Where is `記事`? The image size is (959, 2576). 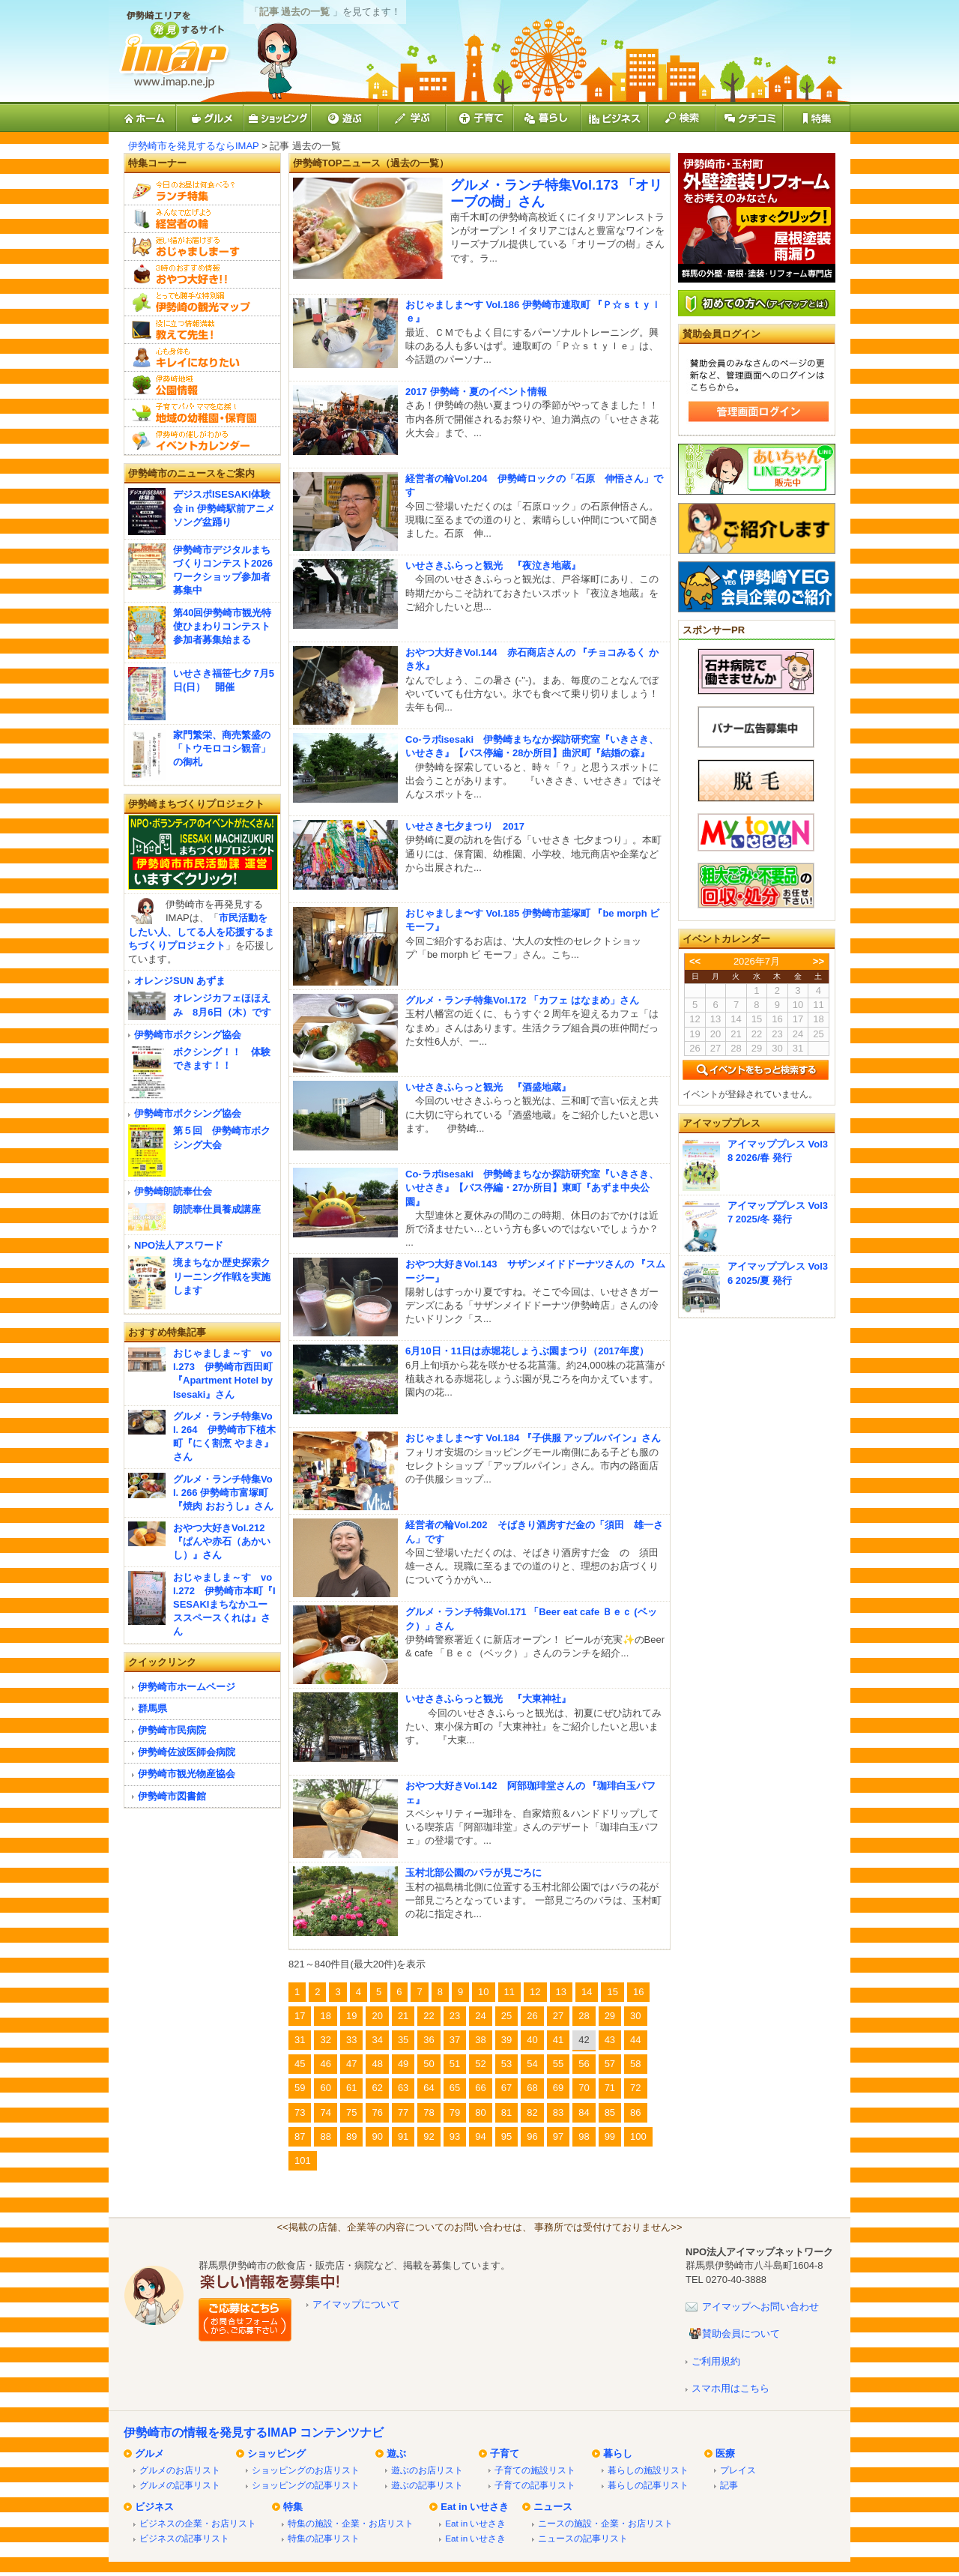 記事 is located at coordinates (729, 2485).